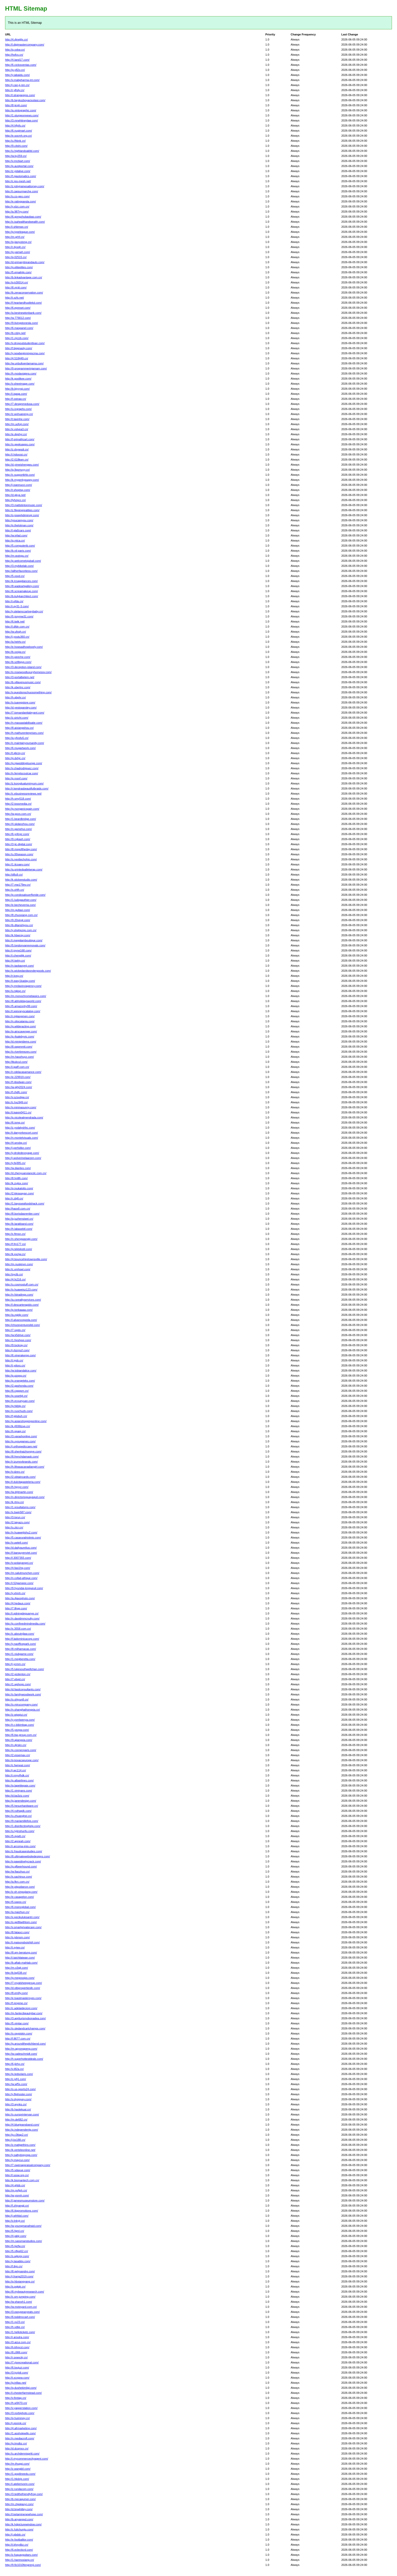 This screenshot has height=2576, width=397. I want to click on http://w.ufxqh.cn/, so click(15, 631).